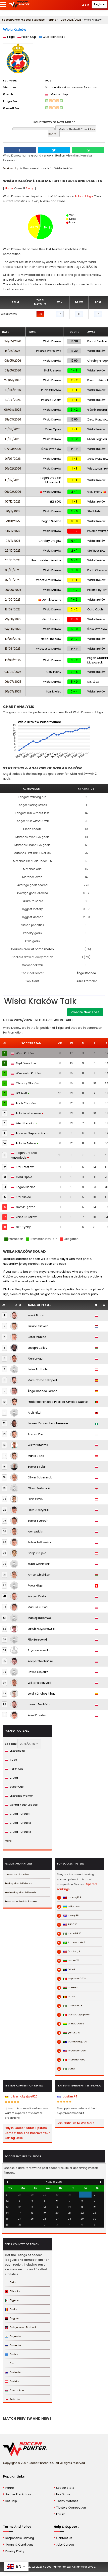  What do you see at coordinates (97, 410) in the screenshot?
I see `Górnik Łęczna` at bounding box center [97, 410].